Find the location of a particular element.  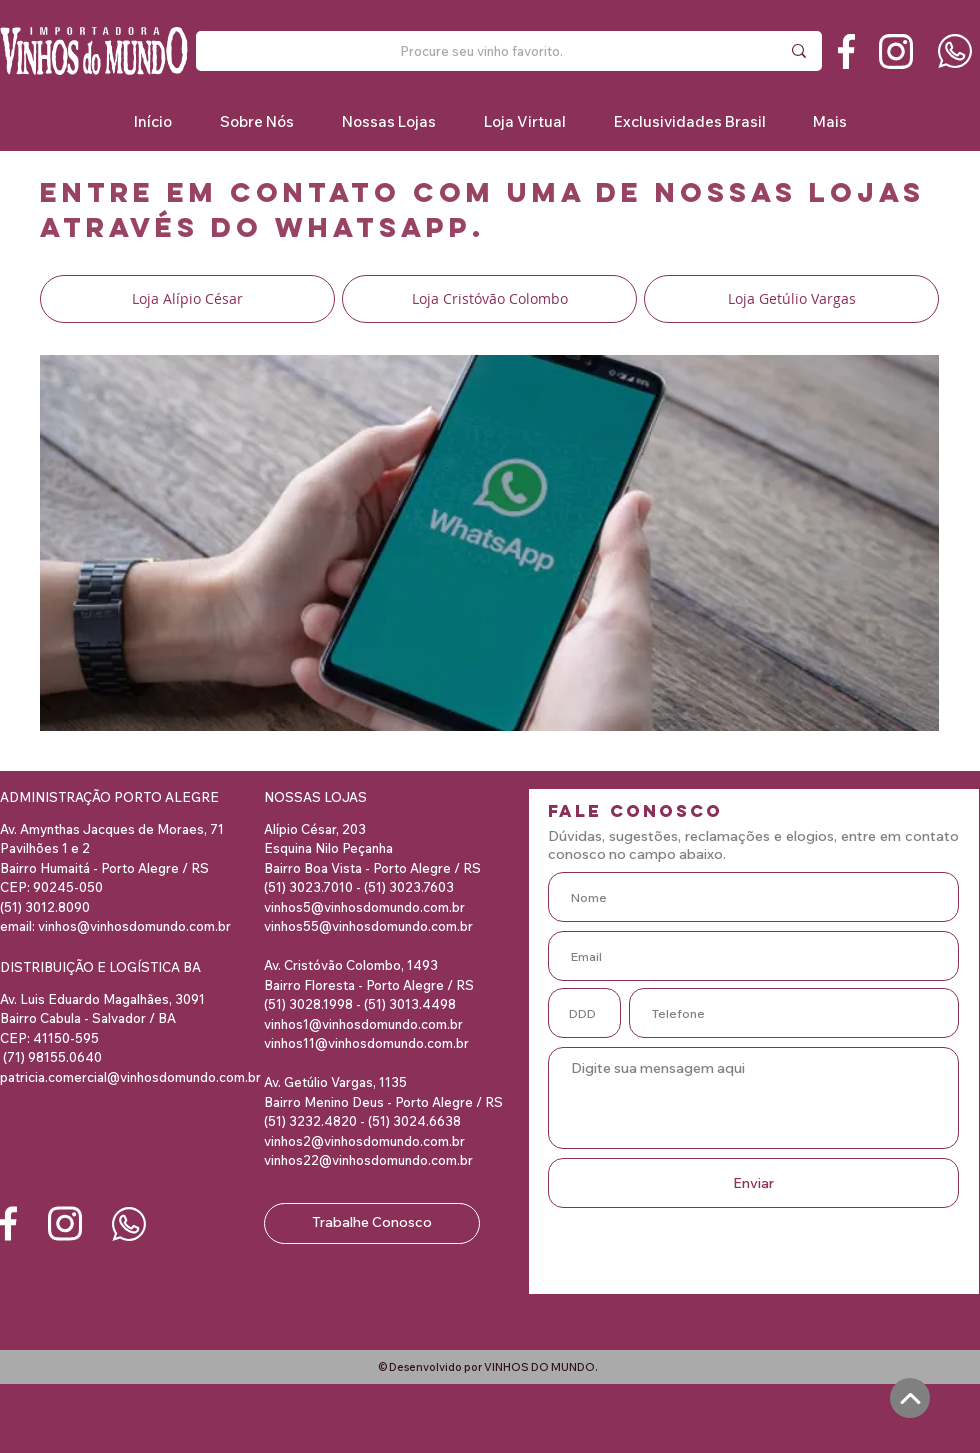

[button] is located at coordinates (689, 121).